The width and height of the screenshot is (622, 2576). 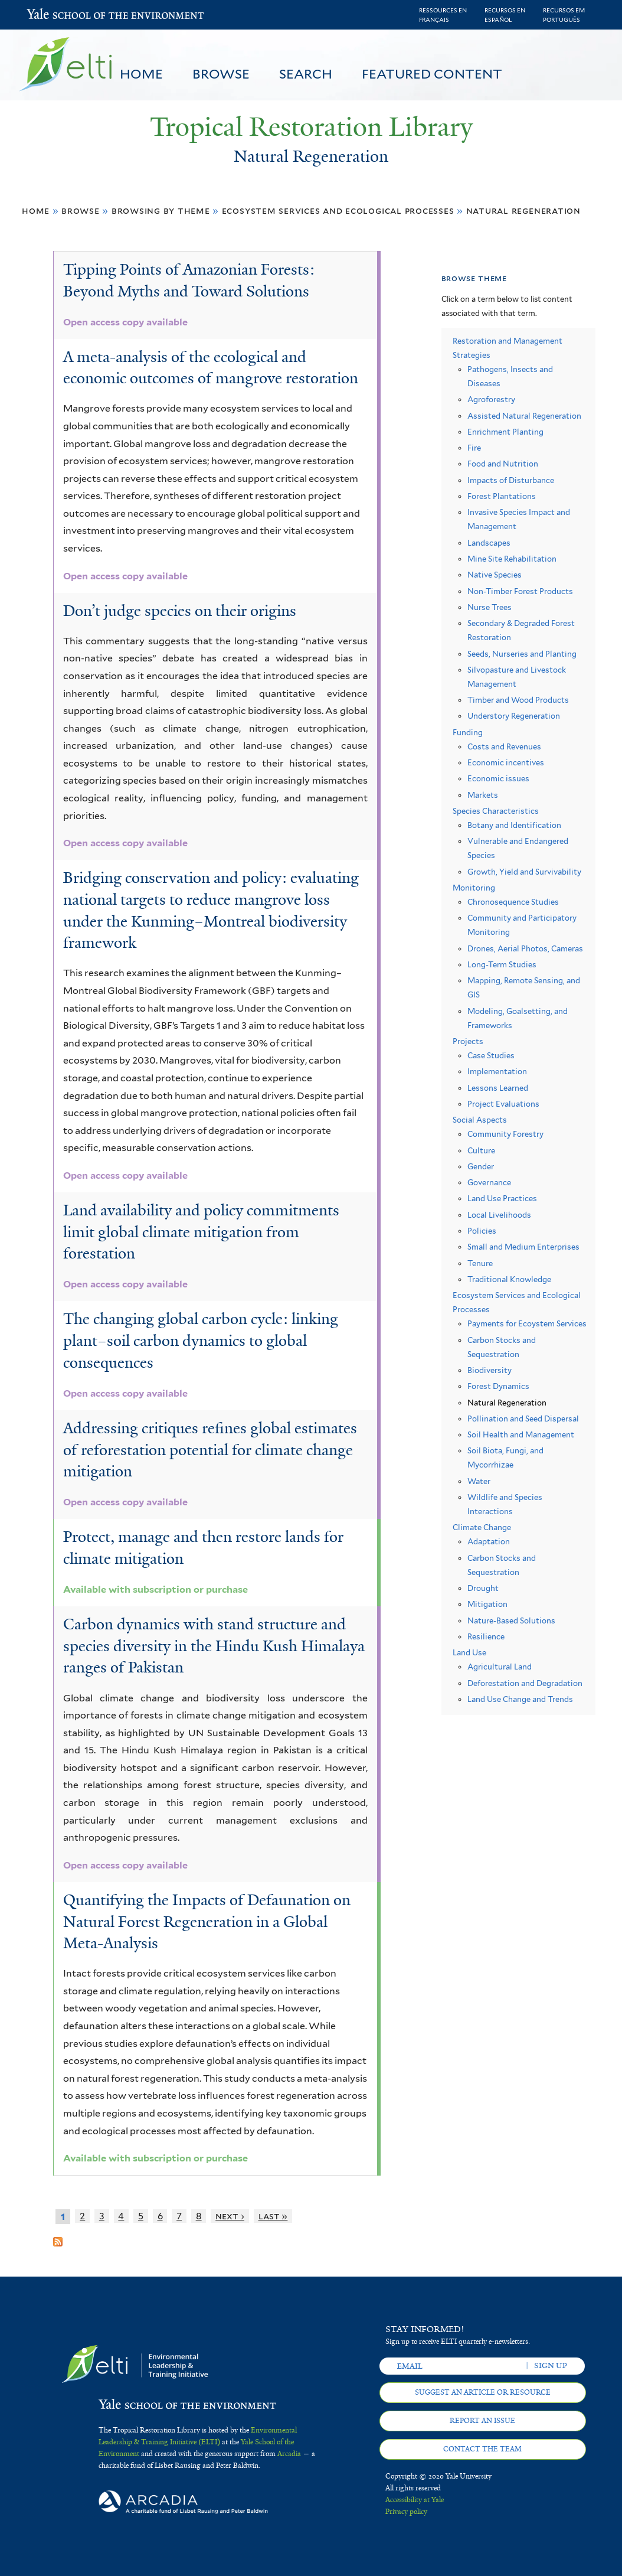 What do you see at coordinates (201, 1231) in the screenshot?
I see `Land availability and policy commitments limit global climate mitigation from forestation` at bounding box center [201, 1231].